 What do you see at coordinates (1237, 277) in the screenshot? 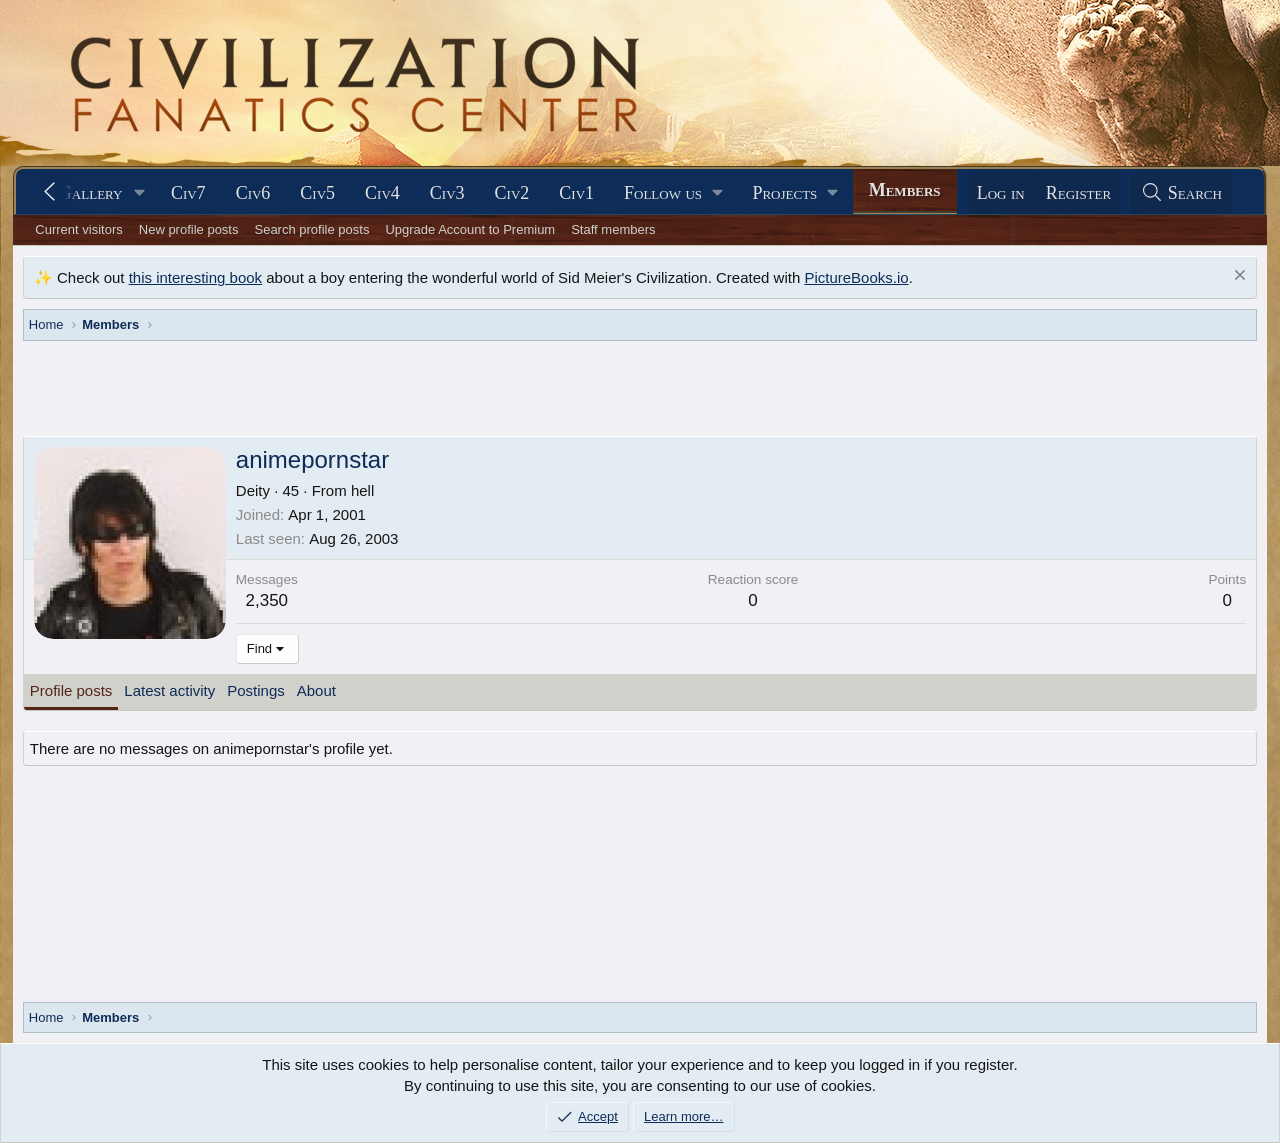
I see `[Dismiss notice]` at bounding box center [1237, 277].